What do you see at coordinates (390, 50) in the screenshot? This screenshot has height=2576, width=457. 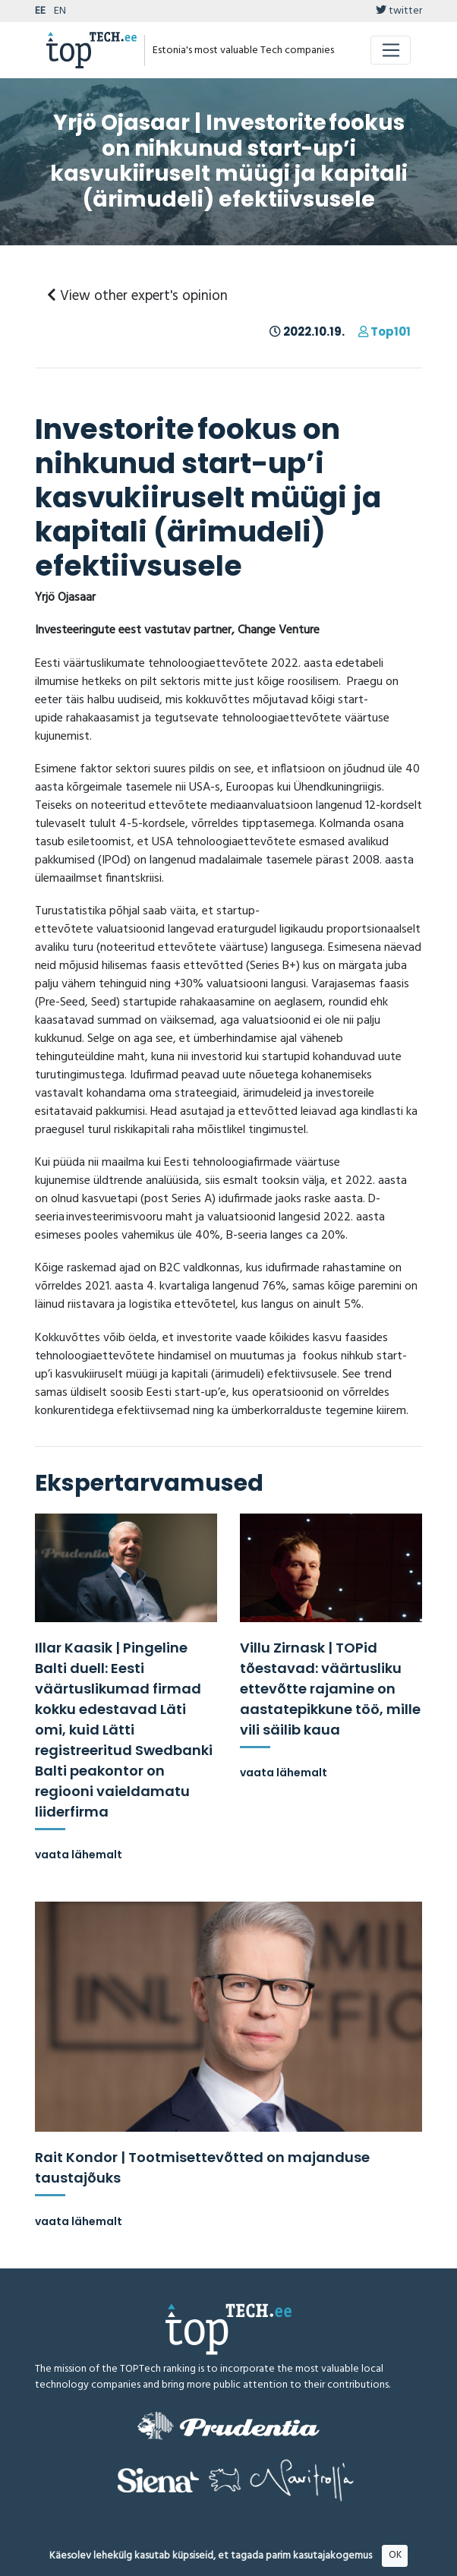 I see `[Toggle navigation]` at bounding box center [390, 50].